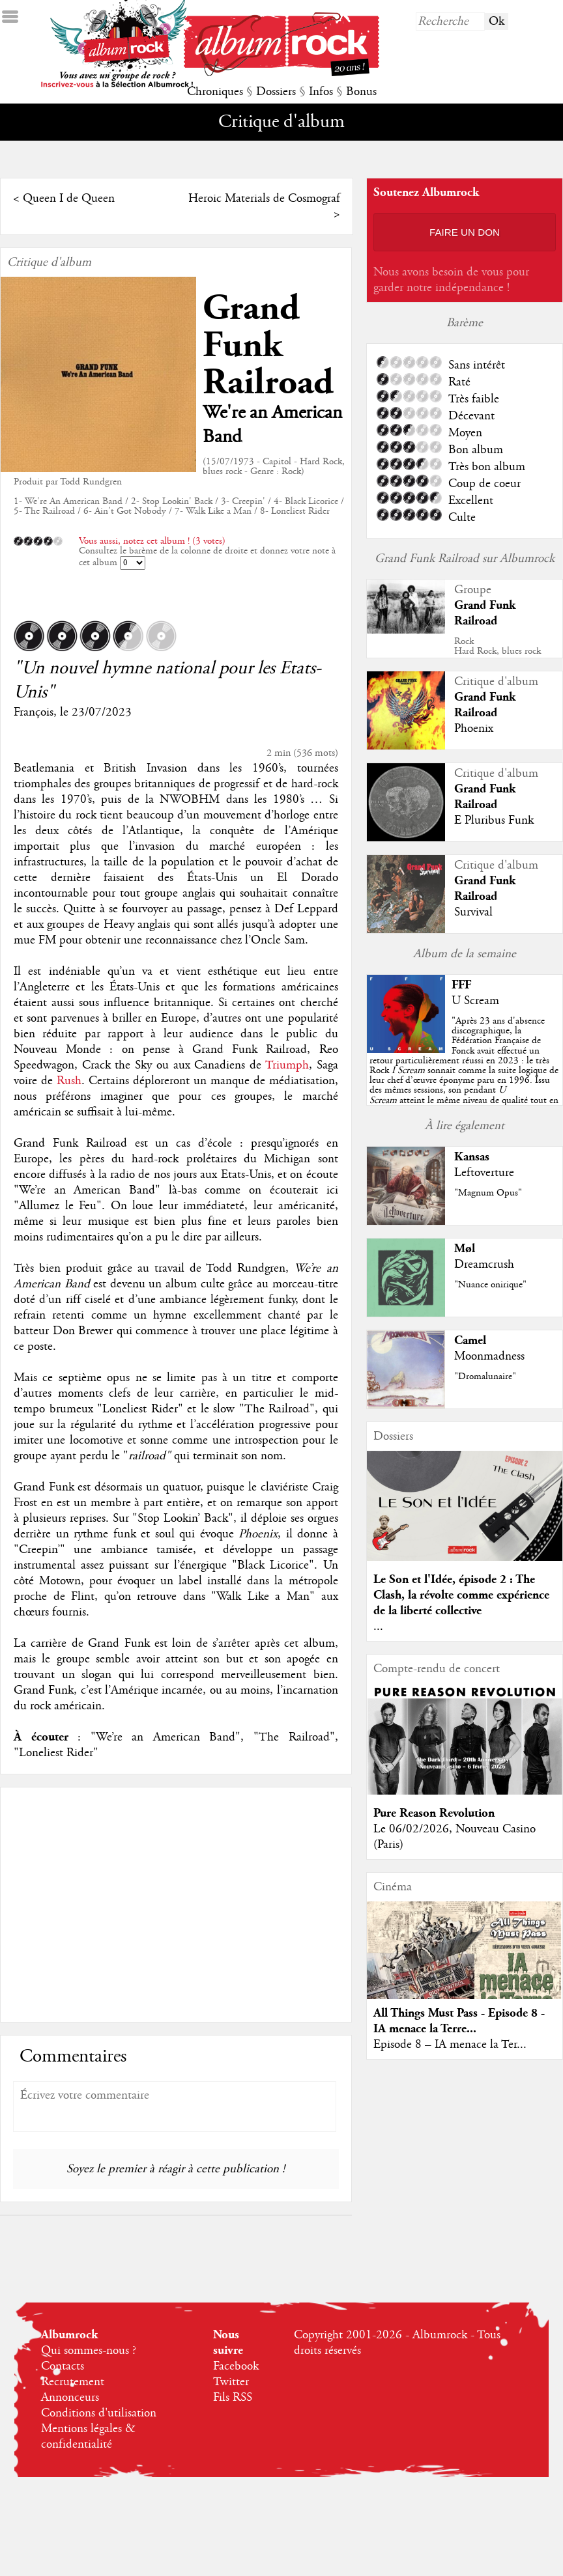 The image size is (563, 2576). What do you see at coordinates (464, 1248) in the screenshot?
I see `Møl` at bounding box center [464, 1248].